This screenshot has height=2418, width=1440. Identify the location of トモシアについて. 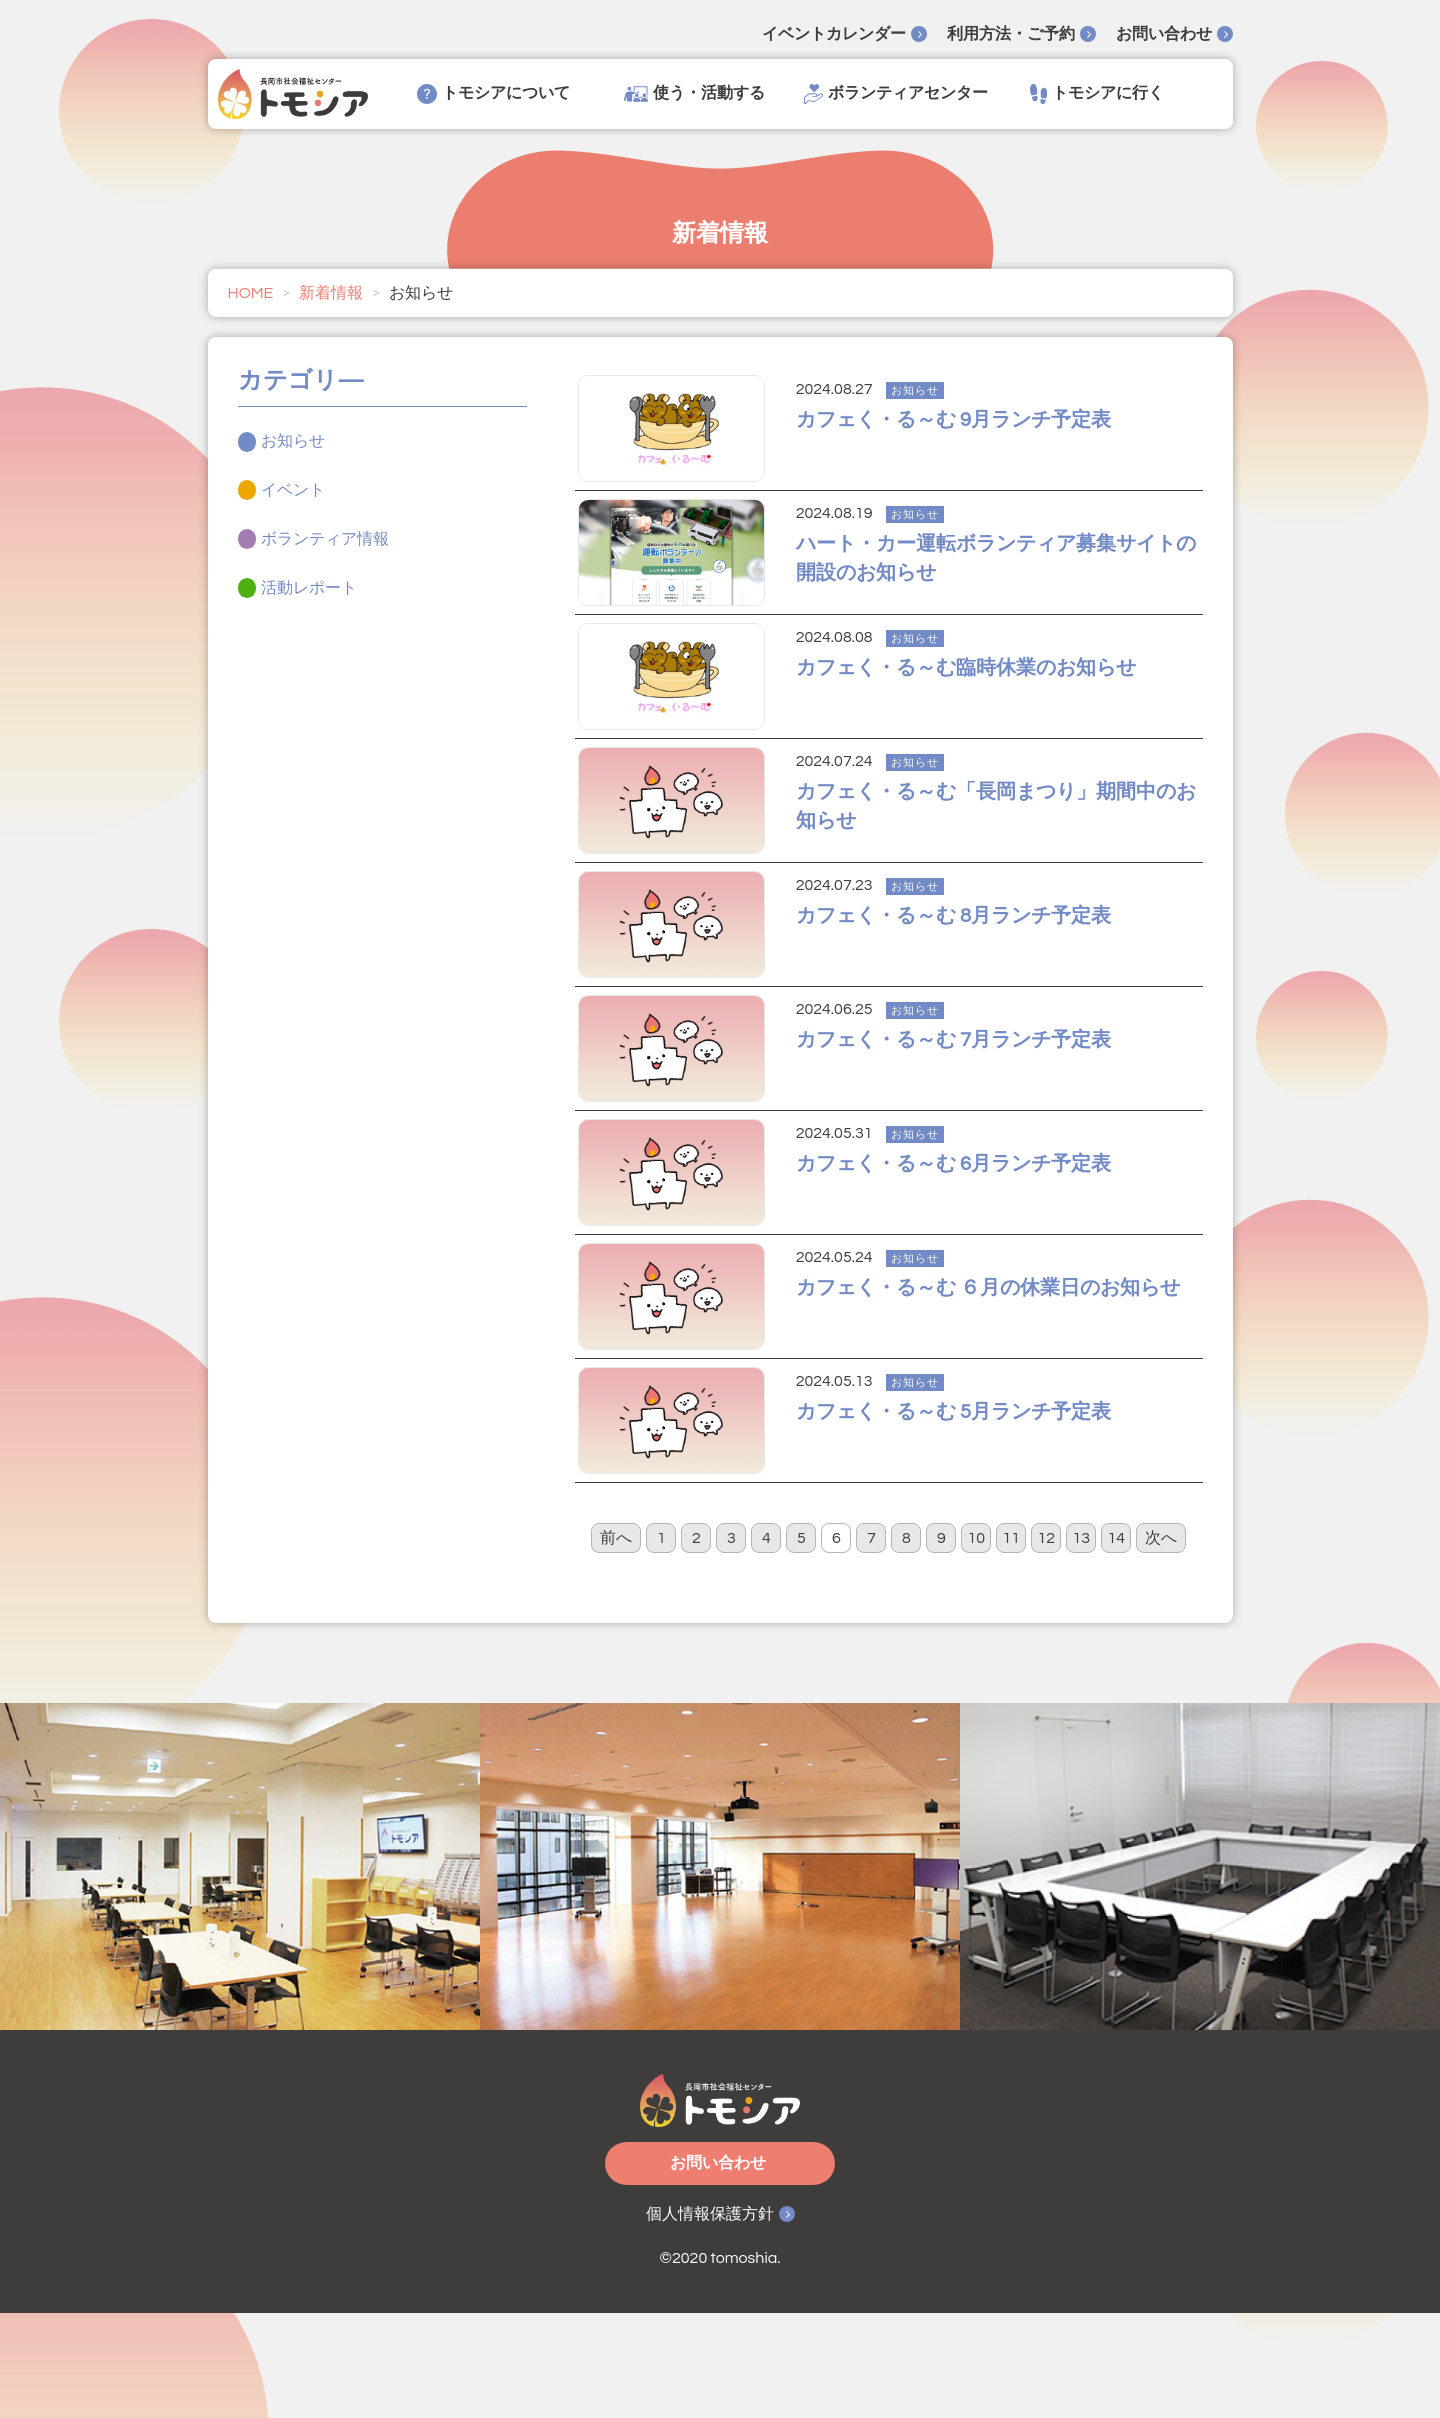
(493, 94).